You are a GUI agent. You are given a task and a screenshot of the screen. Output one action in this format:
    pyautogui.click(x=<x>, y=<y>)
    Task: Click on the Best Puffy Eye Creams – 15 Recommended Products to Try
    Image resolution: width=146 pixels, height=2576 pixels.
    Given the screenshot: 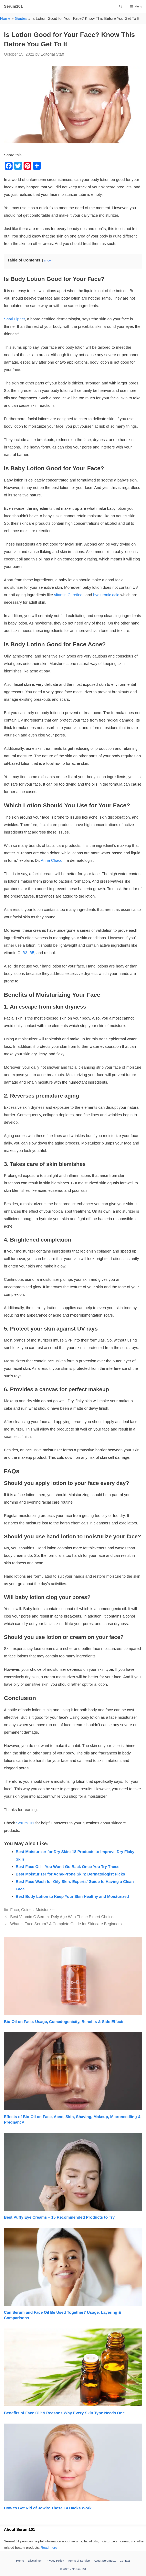 What is the action you would take?
    pyautogui.click(x=59, y=2217)
    